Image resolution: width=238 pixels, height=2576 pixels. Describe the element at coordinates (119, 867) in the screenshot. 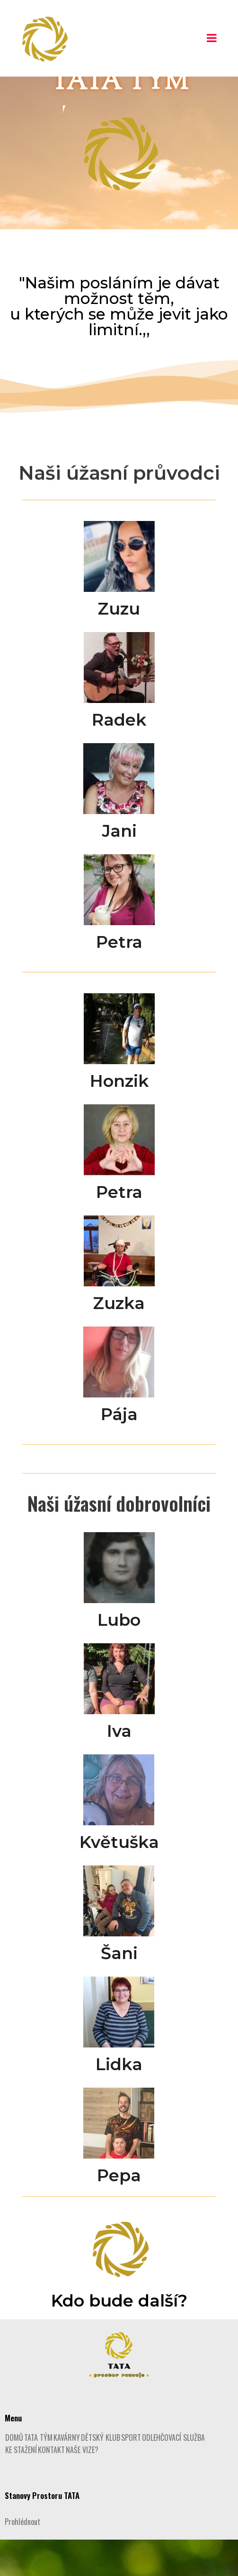

I see `Jani` at that location.